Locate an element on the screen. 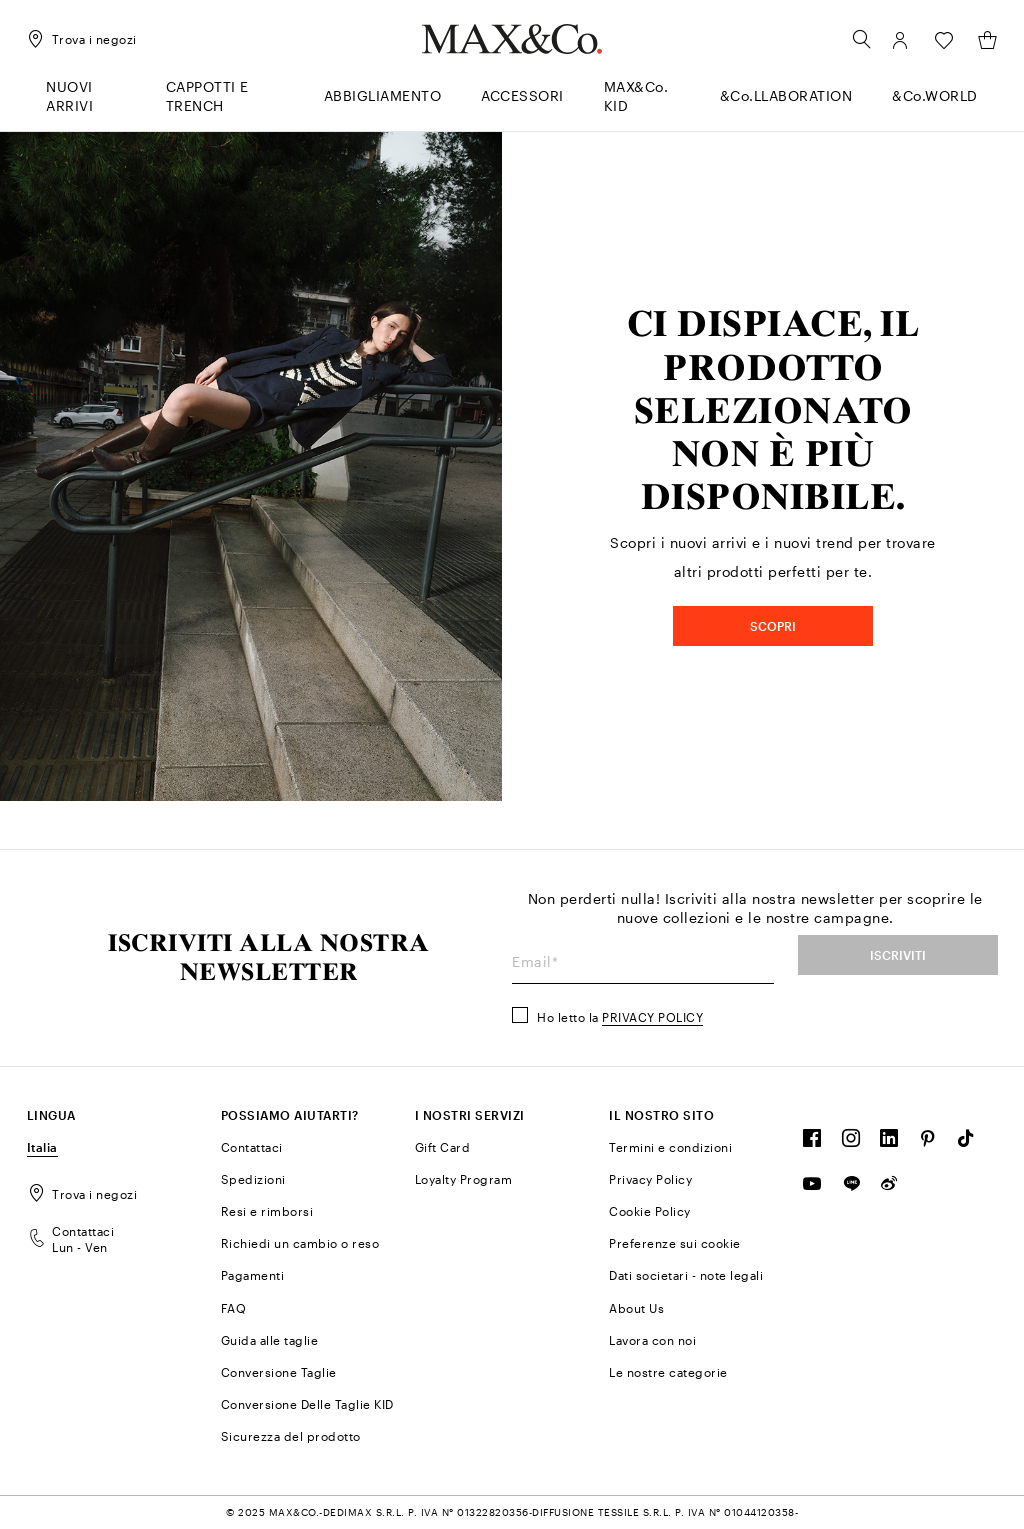 Image resolution: width=1024 pixels, height=1529 pixels. Gift Card is located at coordinates (443, 1147).